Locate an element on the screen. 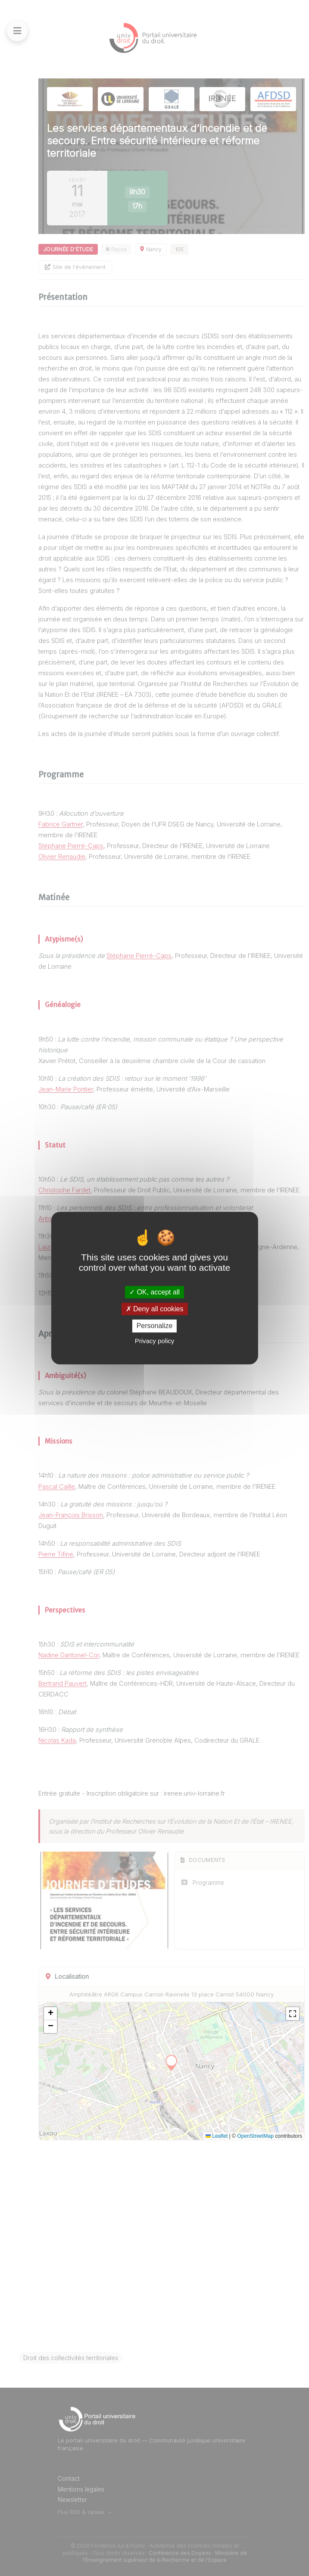 The width and height of the screenshot is (309, 2576). [button] is located at coordinates (50, 2013).